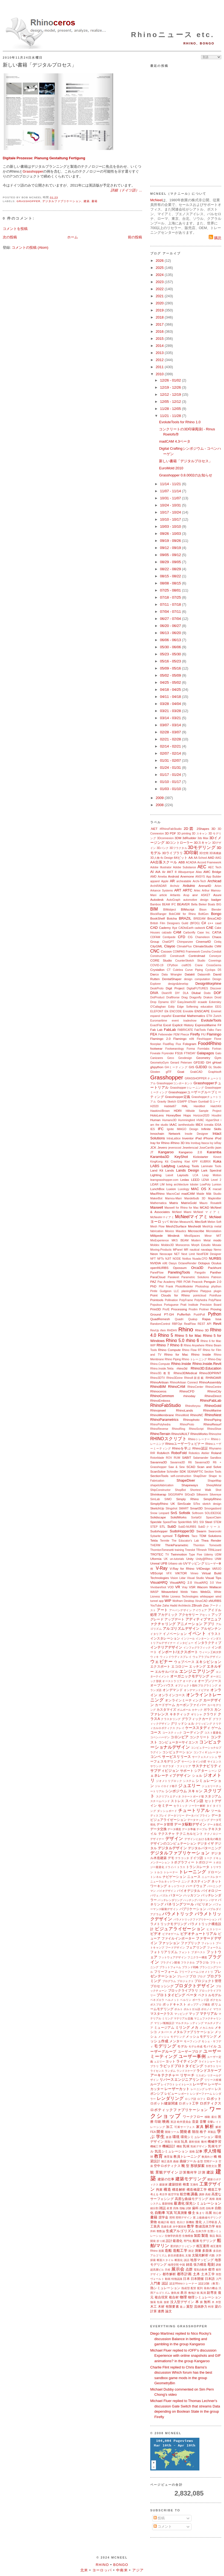  I want to click on Rotorblade, so click(157, 1457).